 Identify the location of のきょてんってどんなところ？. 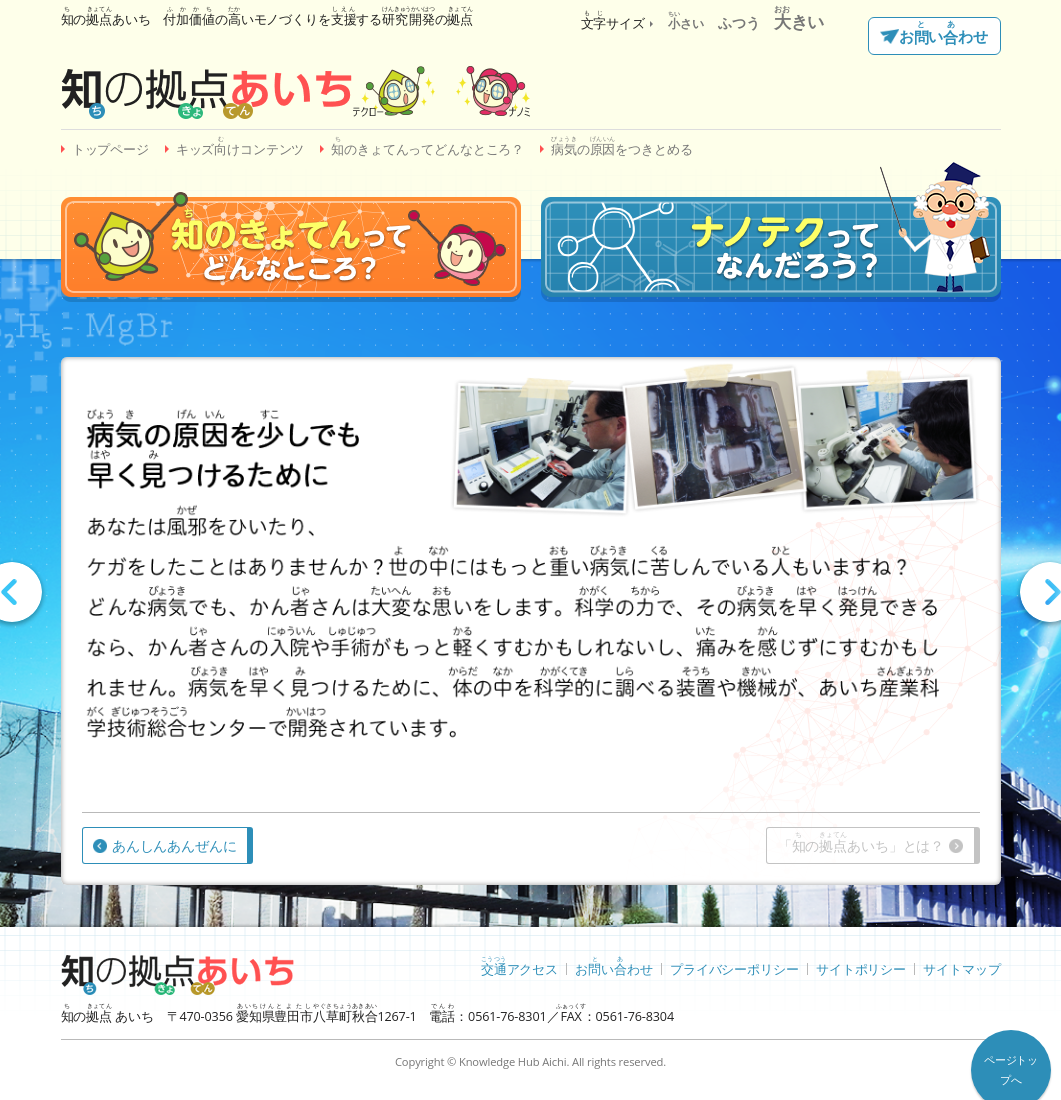
(427, 146).